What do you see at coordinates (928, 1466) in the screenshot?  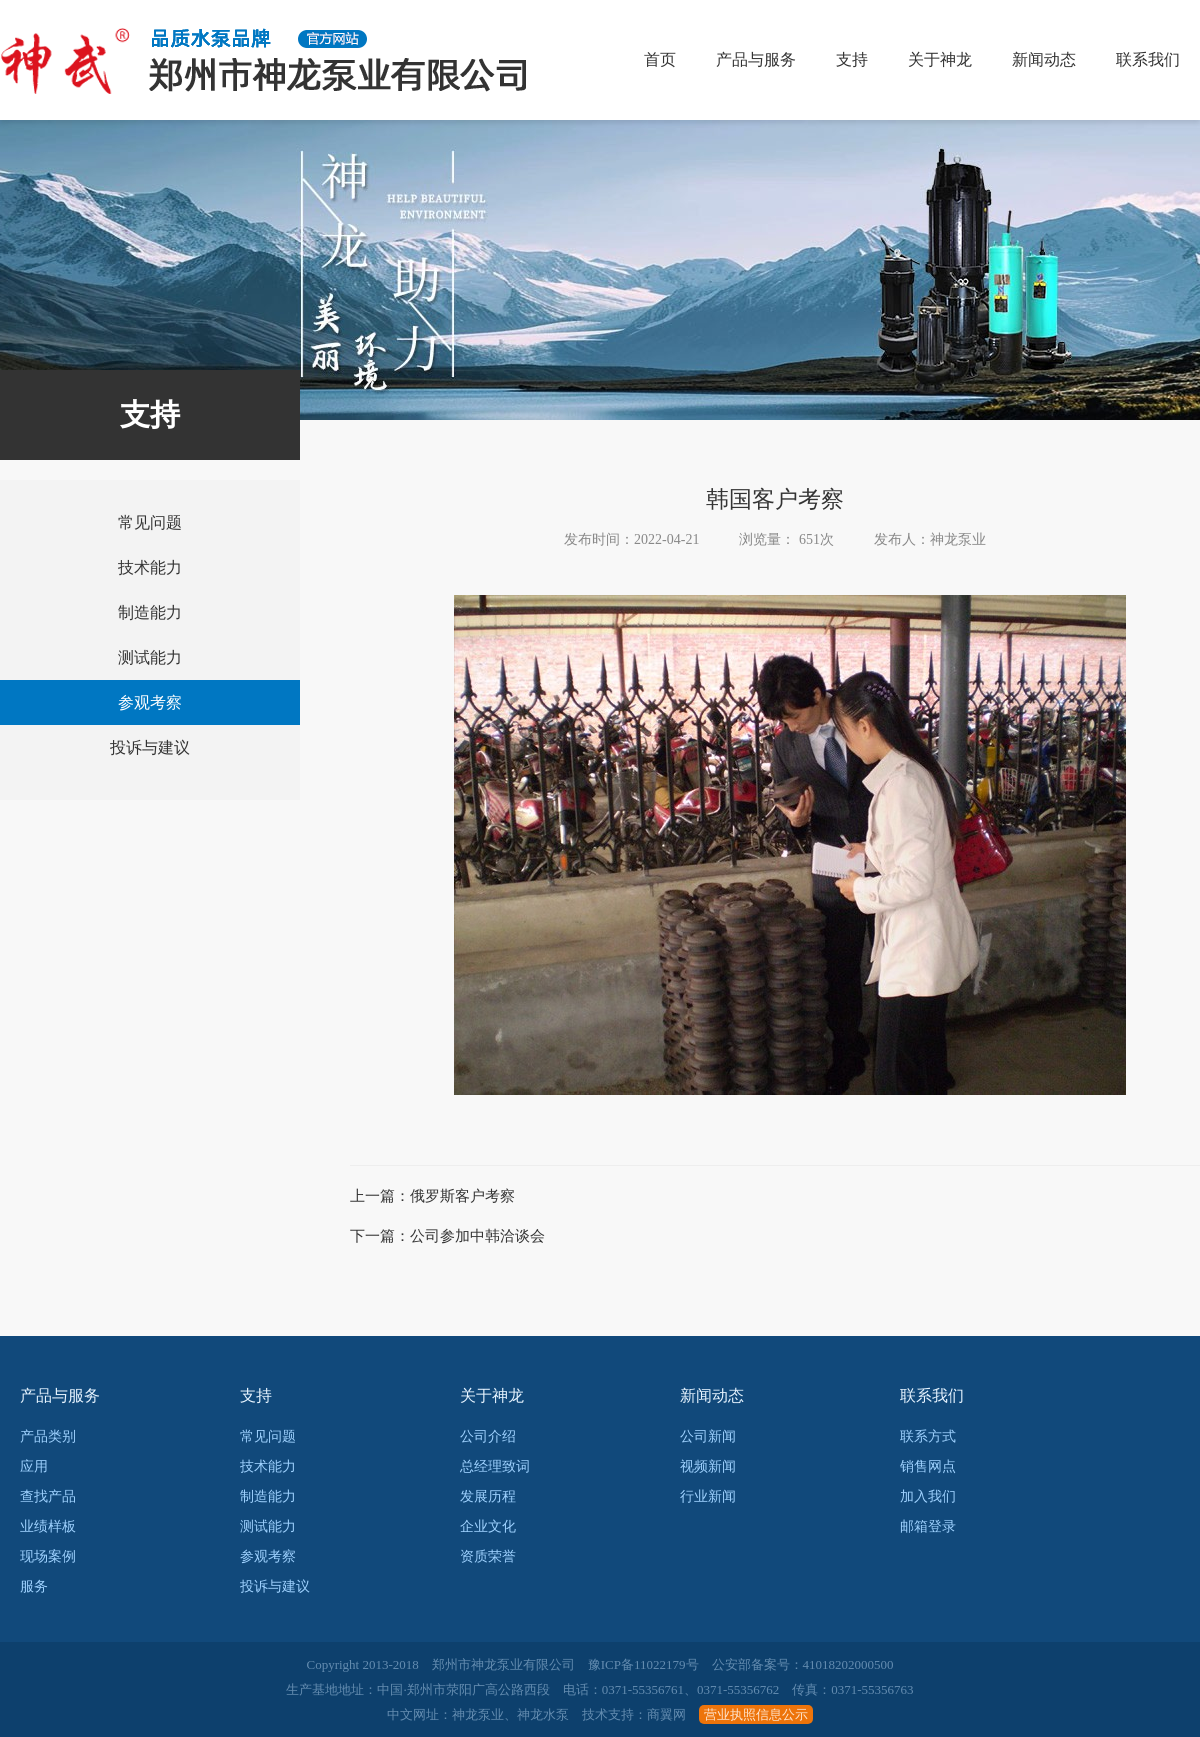 I see `销售网点` at bounding box center [928, 1466].